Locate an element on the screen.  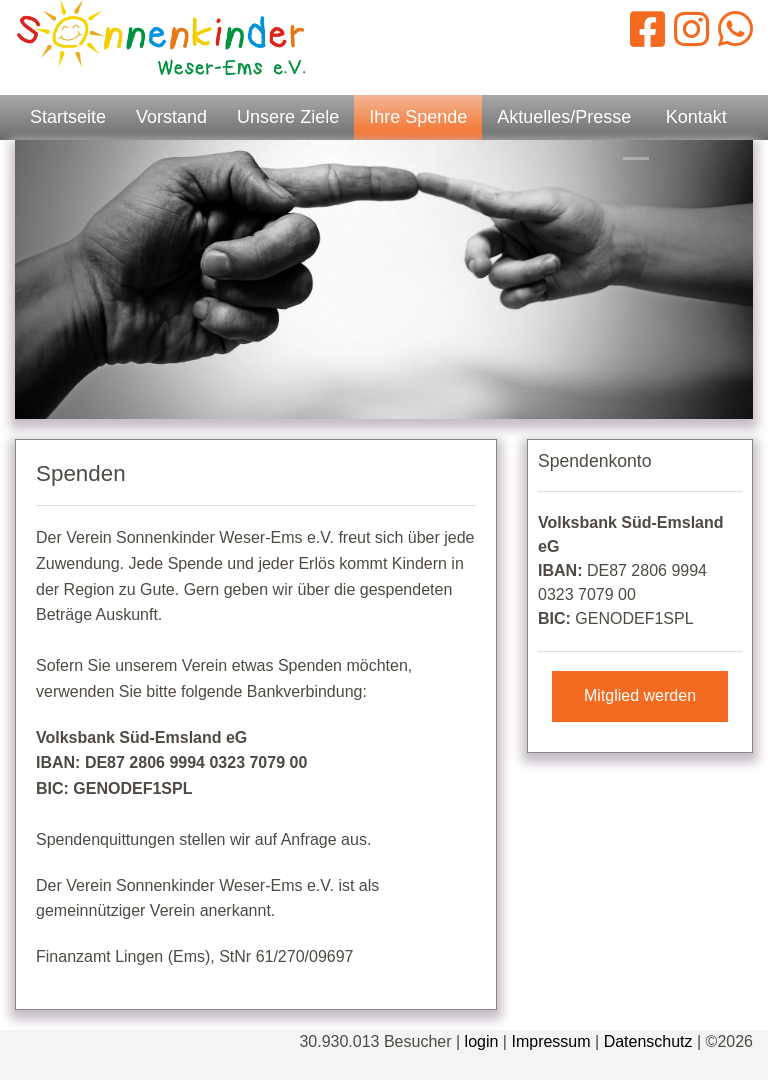
Datenschutz is located at coordinates (648, 1041).